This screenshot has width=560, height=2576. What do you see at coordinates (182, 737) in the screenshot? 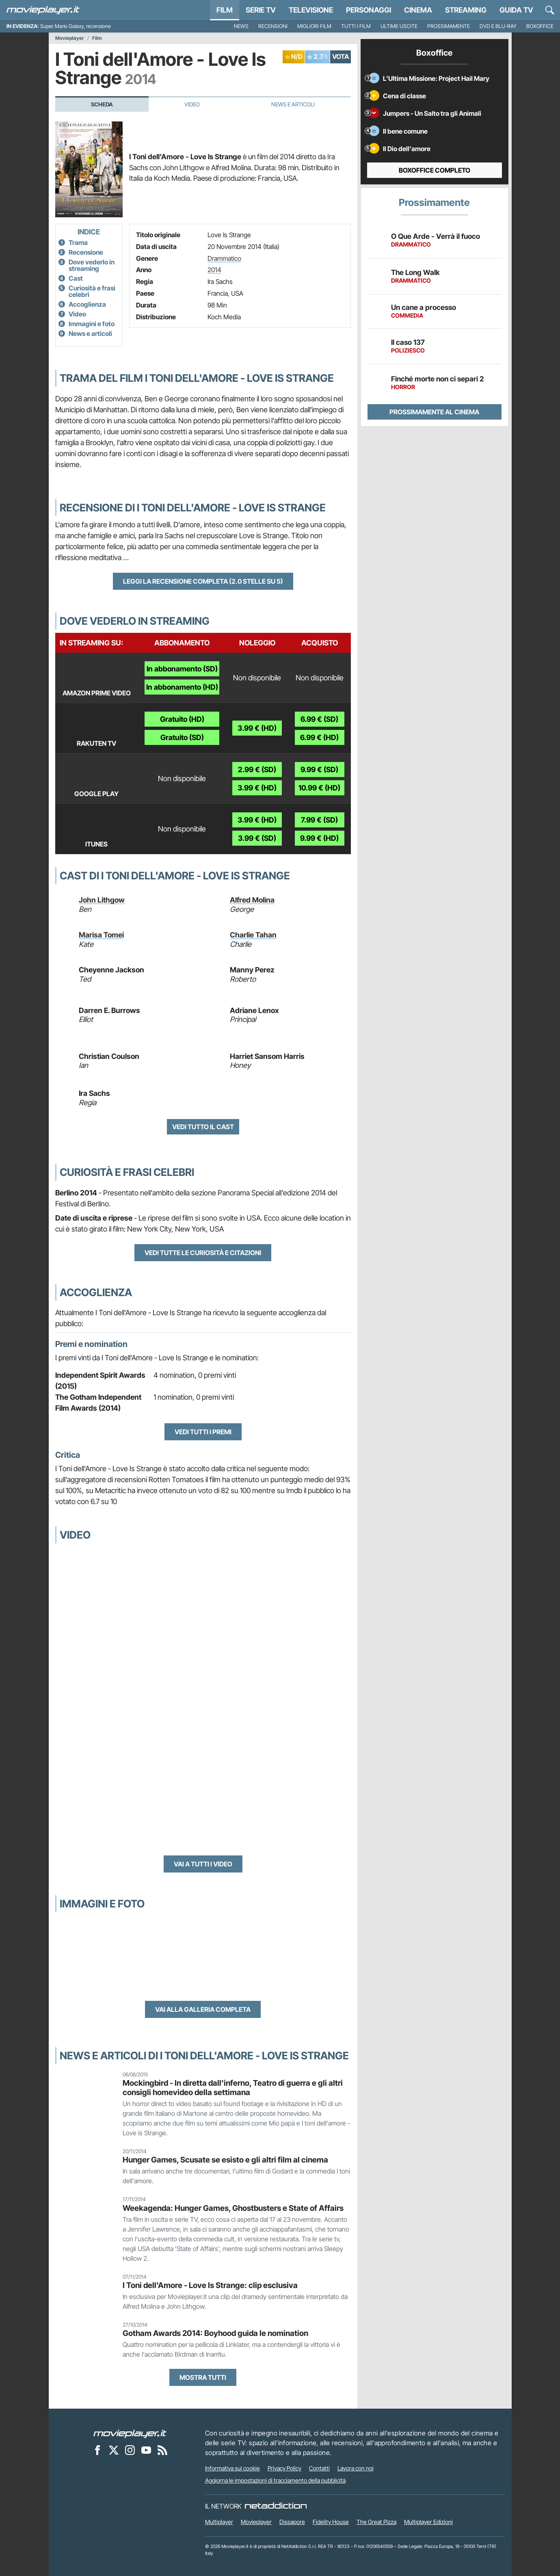
I see `Gratuito (SD)` at bounding box center [182, 737].